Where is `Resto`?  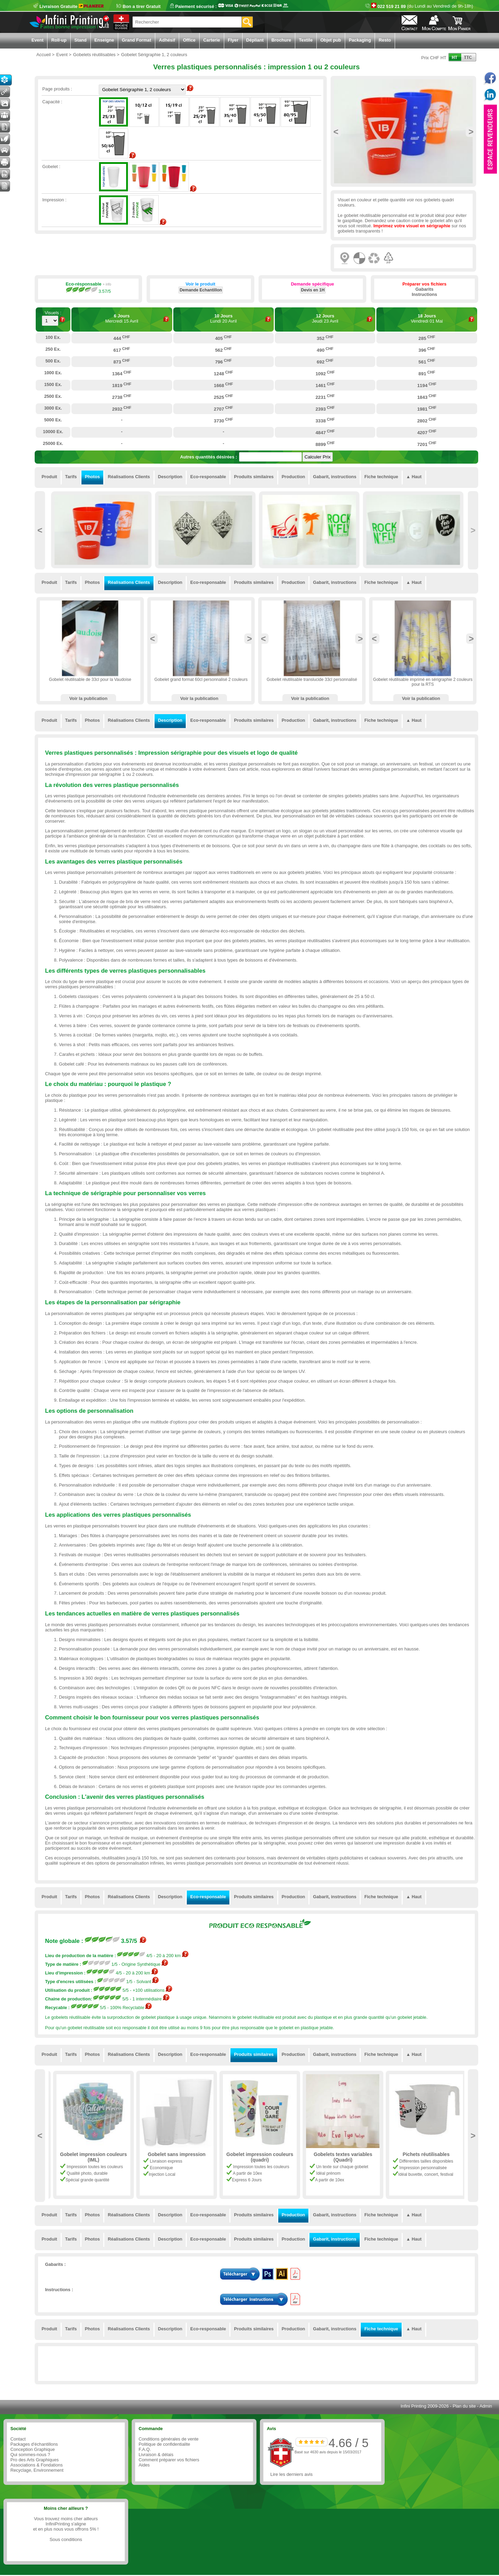
Resto is located at coordinates (385, 40).